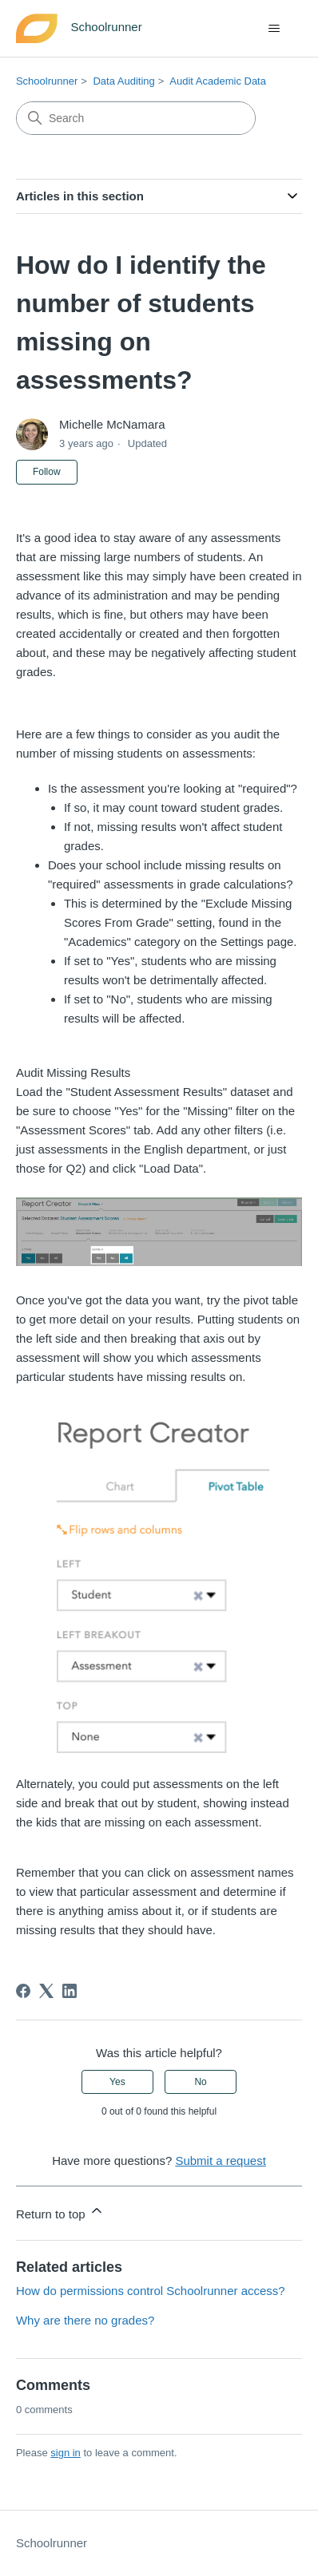 Image resolution: width=318 pixels, height=2576 pixels. What do you see at coordinates (217, 81) in the screenshot?
I see `Audit Academic Data` at bounding box center [217, 81].